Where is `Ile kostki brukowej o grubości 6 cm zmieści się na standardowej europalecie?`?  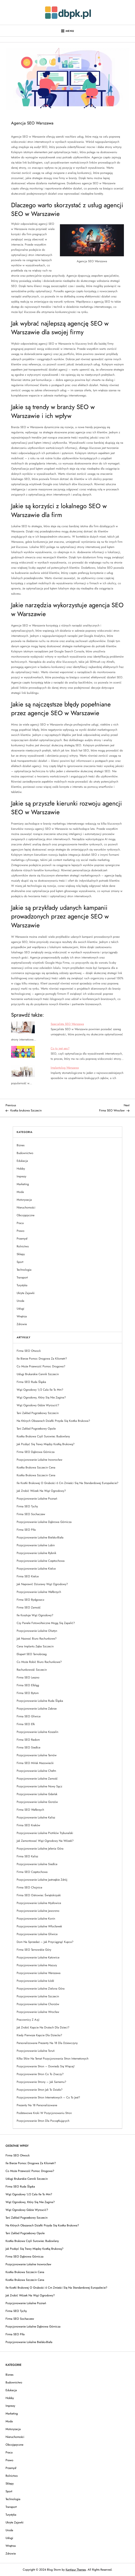
Ile kostki brukowej o grubości 6 cm zmieści się na standardowej europalecie? is located at coordinates (67, 1483).